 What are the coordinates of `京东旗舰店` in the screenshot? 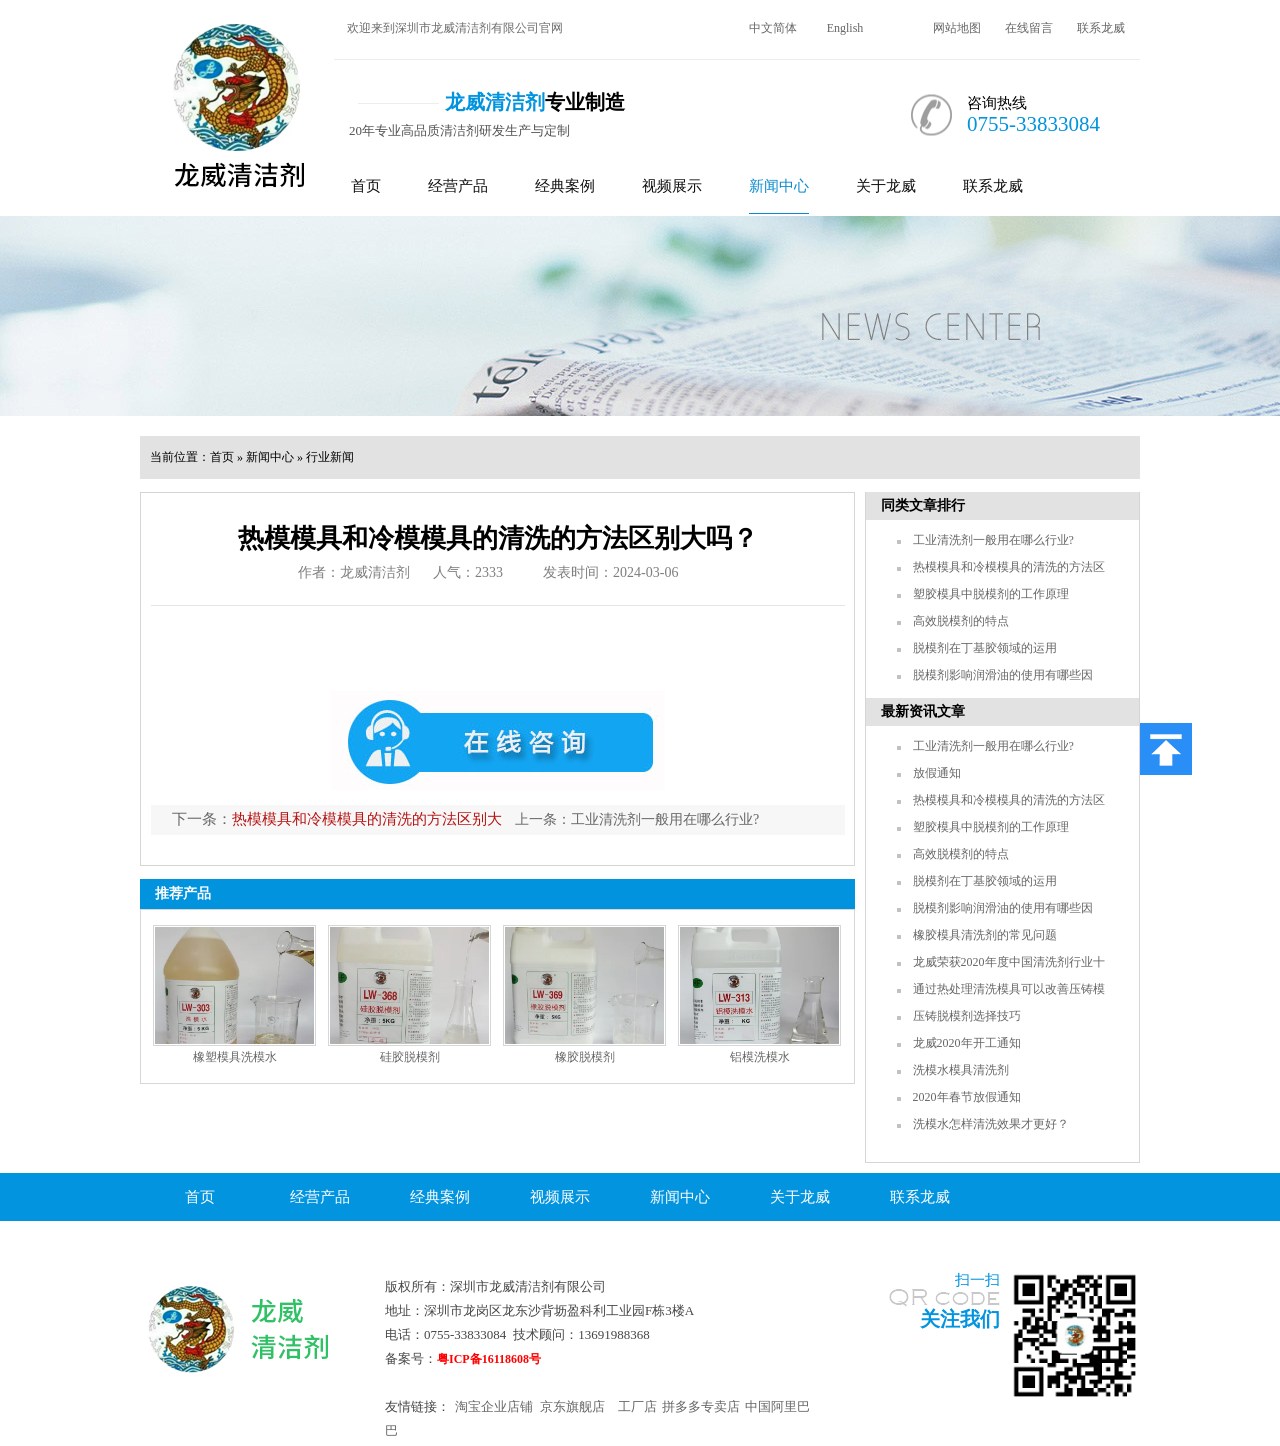 It's located at (572, 1406).